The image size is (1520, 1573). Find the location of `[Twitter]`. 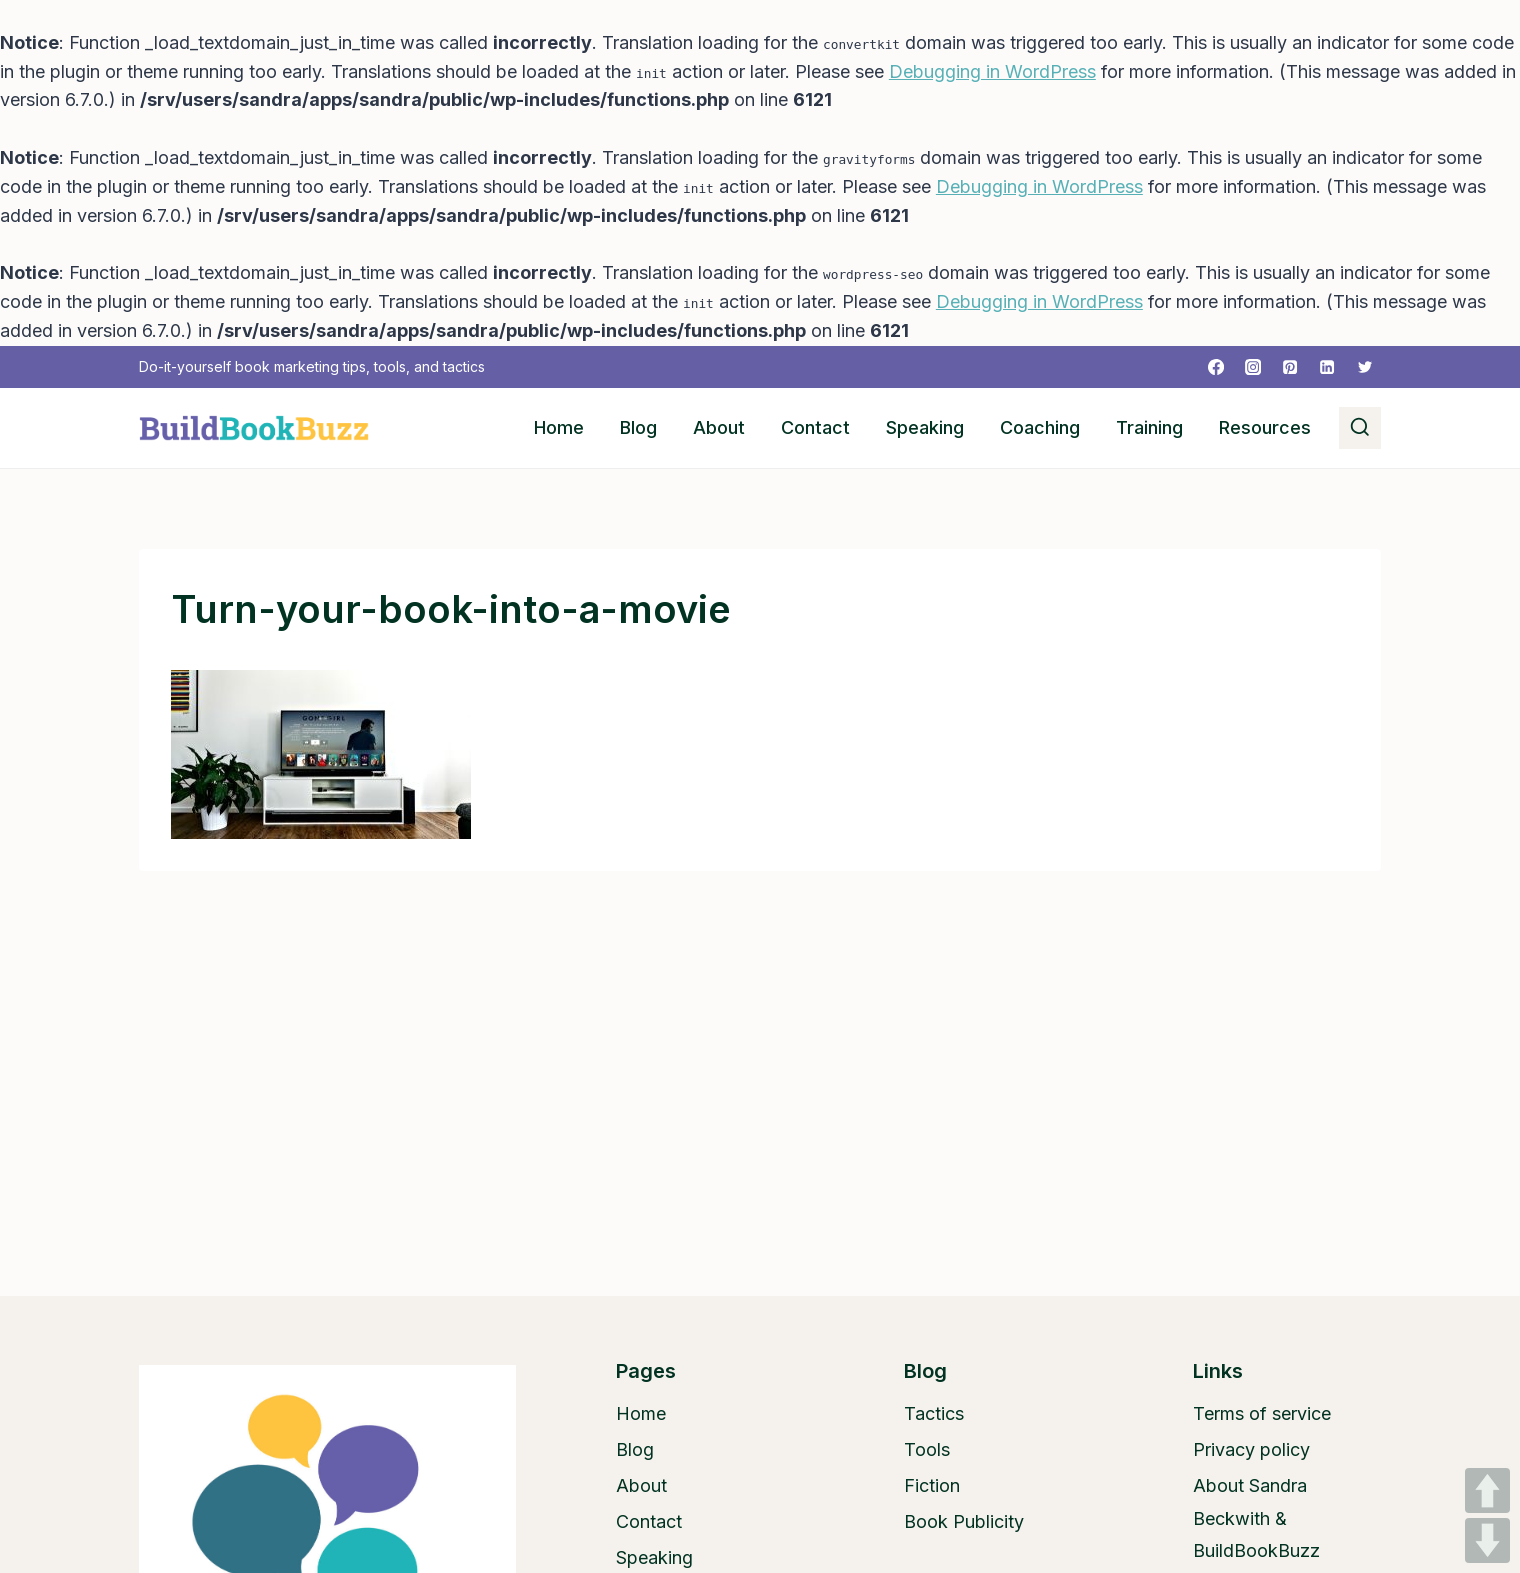

[Twitter] is located at coordinates (1365, 367).